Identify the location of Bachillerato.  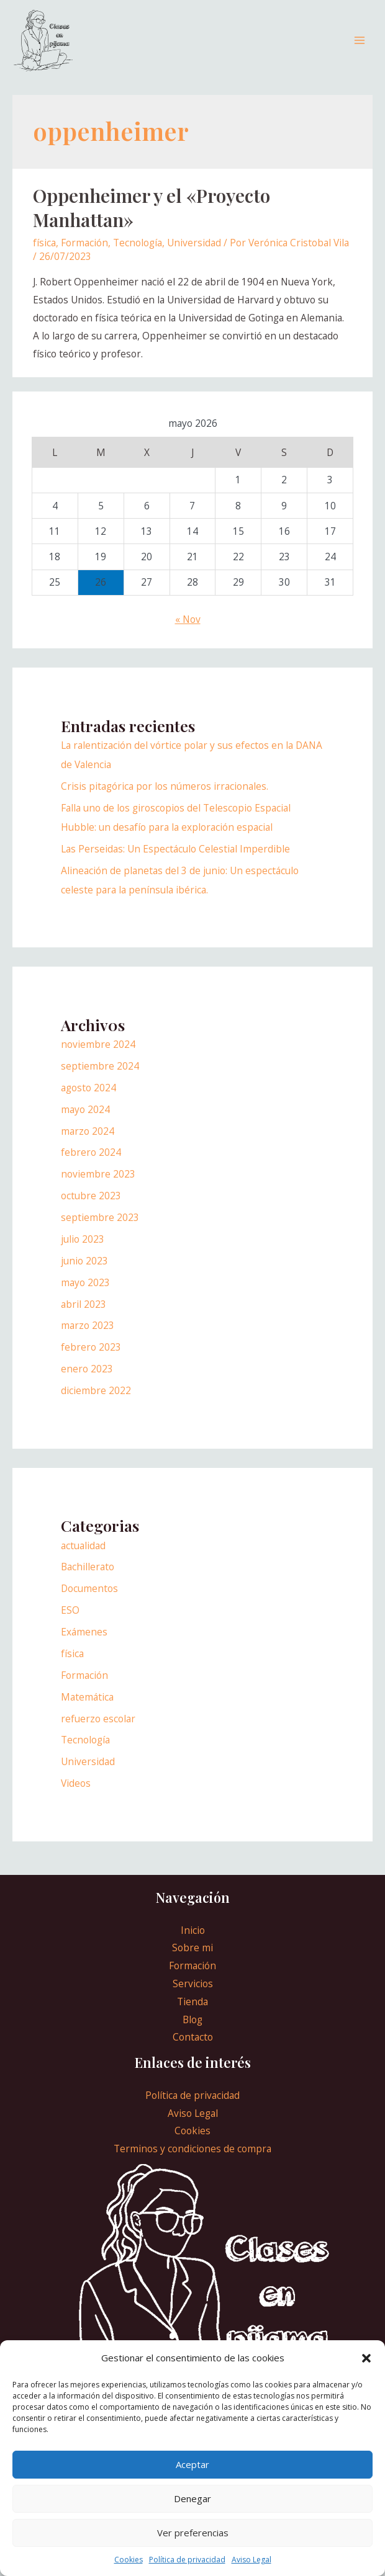
(87, 1579).